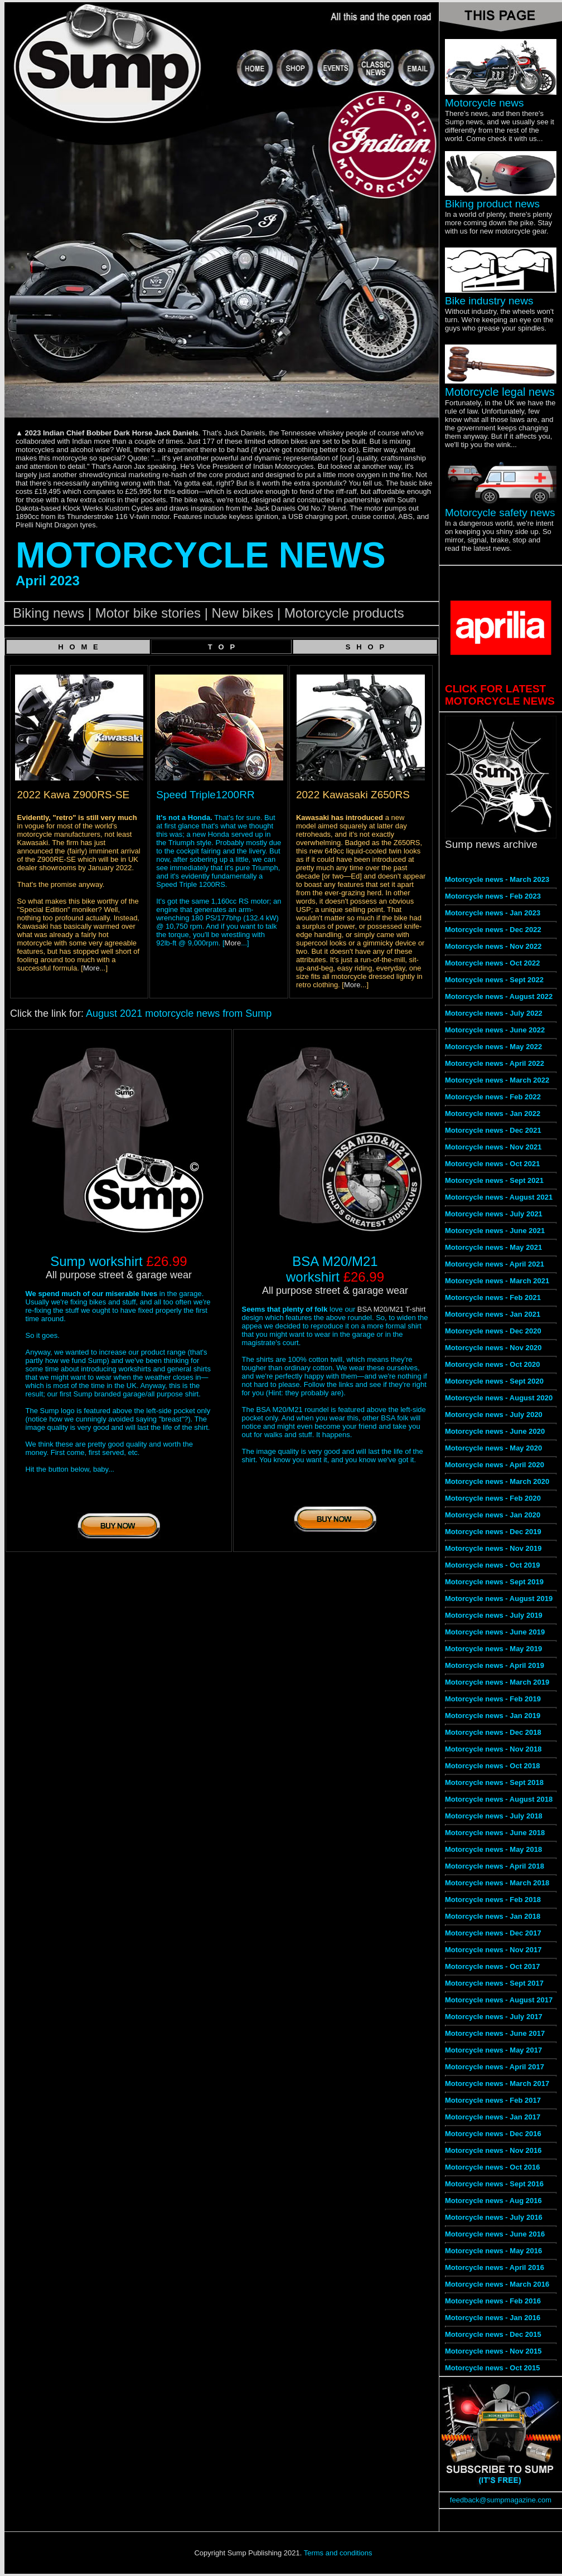 The height and width of the screenshot is (2576, 562). What do you see at coordinates (492, 1766) in the screenshot?
I see `Motorcycle news - Oct 2018` at bounding box center [492, 1766].